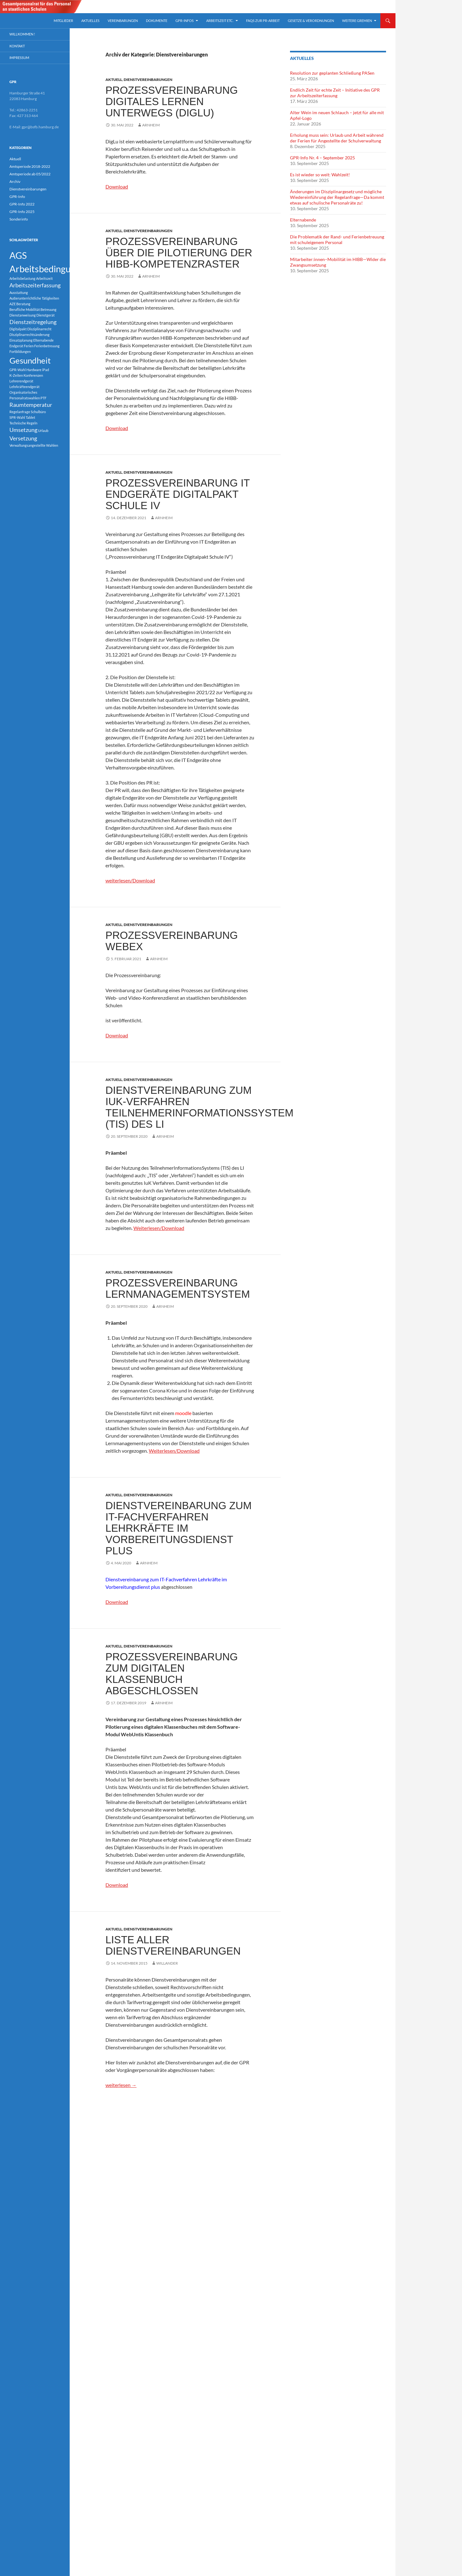  I want to click on Versetzung [Versetzung (2 Einträge)], so click(23, 438).